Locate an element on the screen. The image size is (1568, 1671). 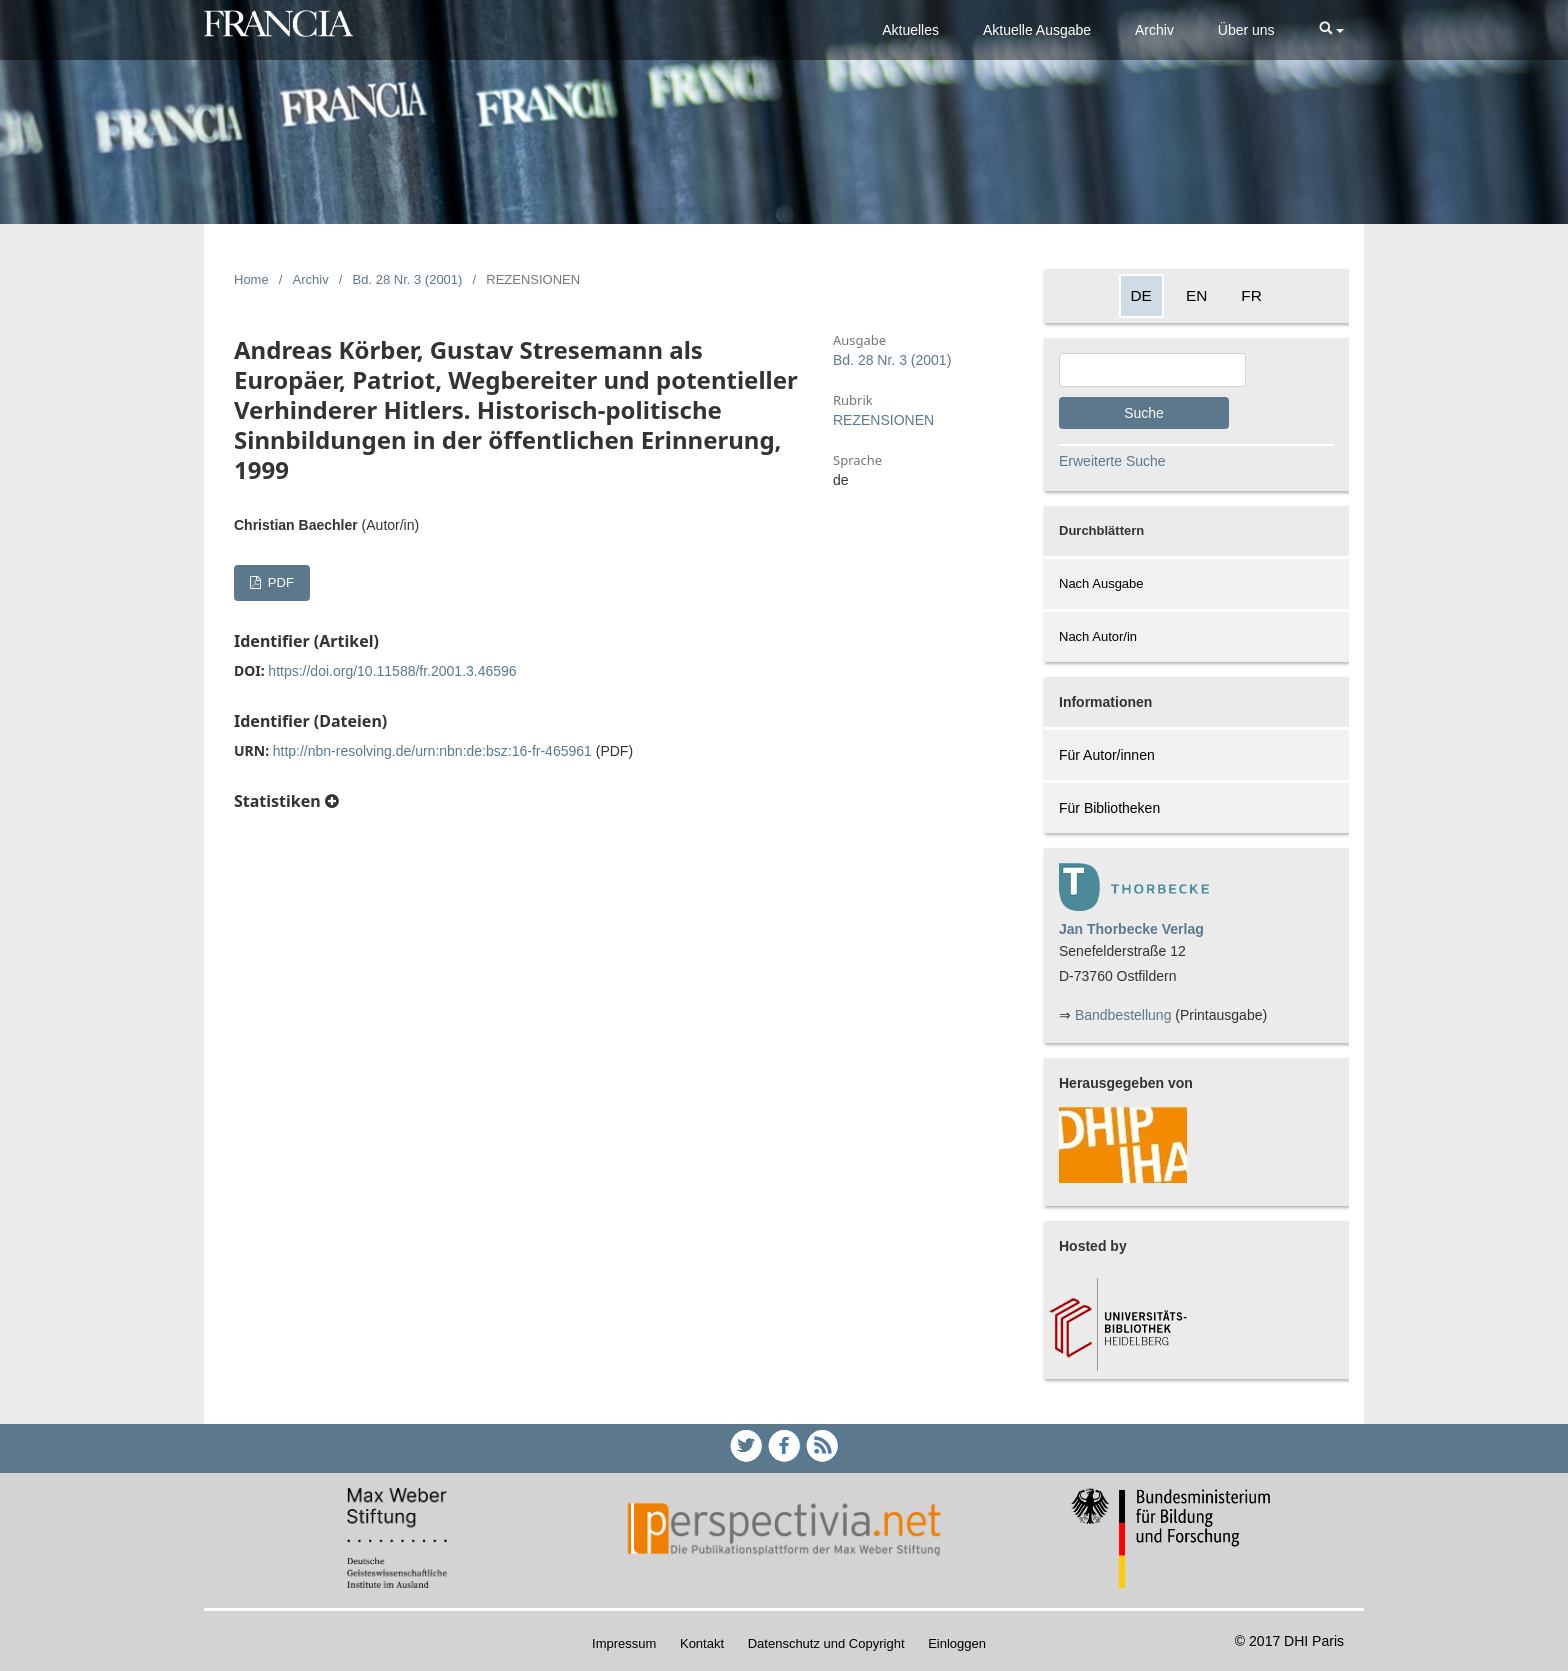
Kontakt is located at coordinates (702, 1643).